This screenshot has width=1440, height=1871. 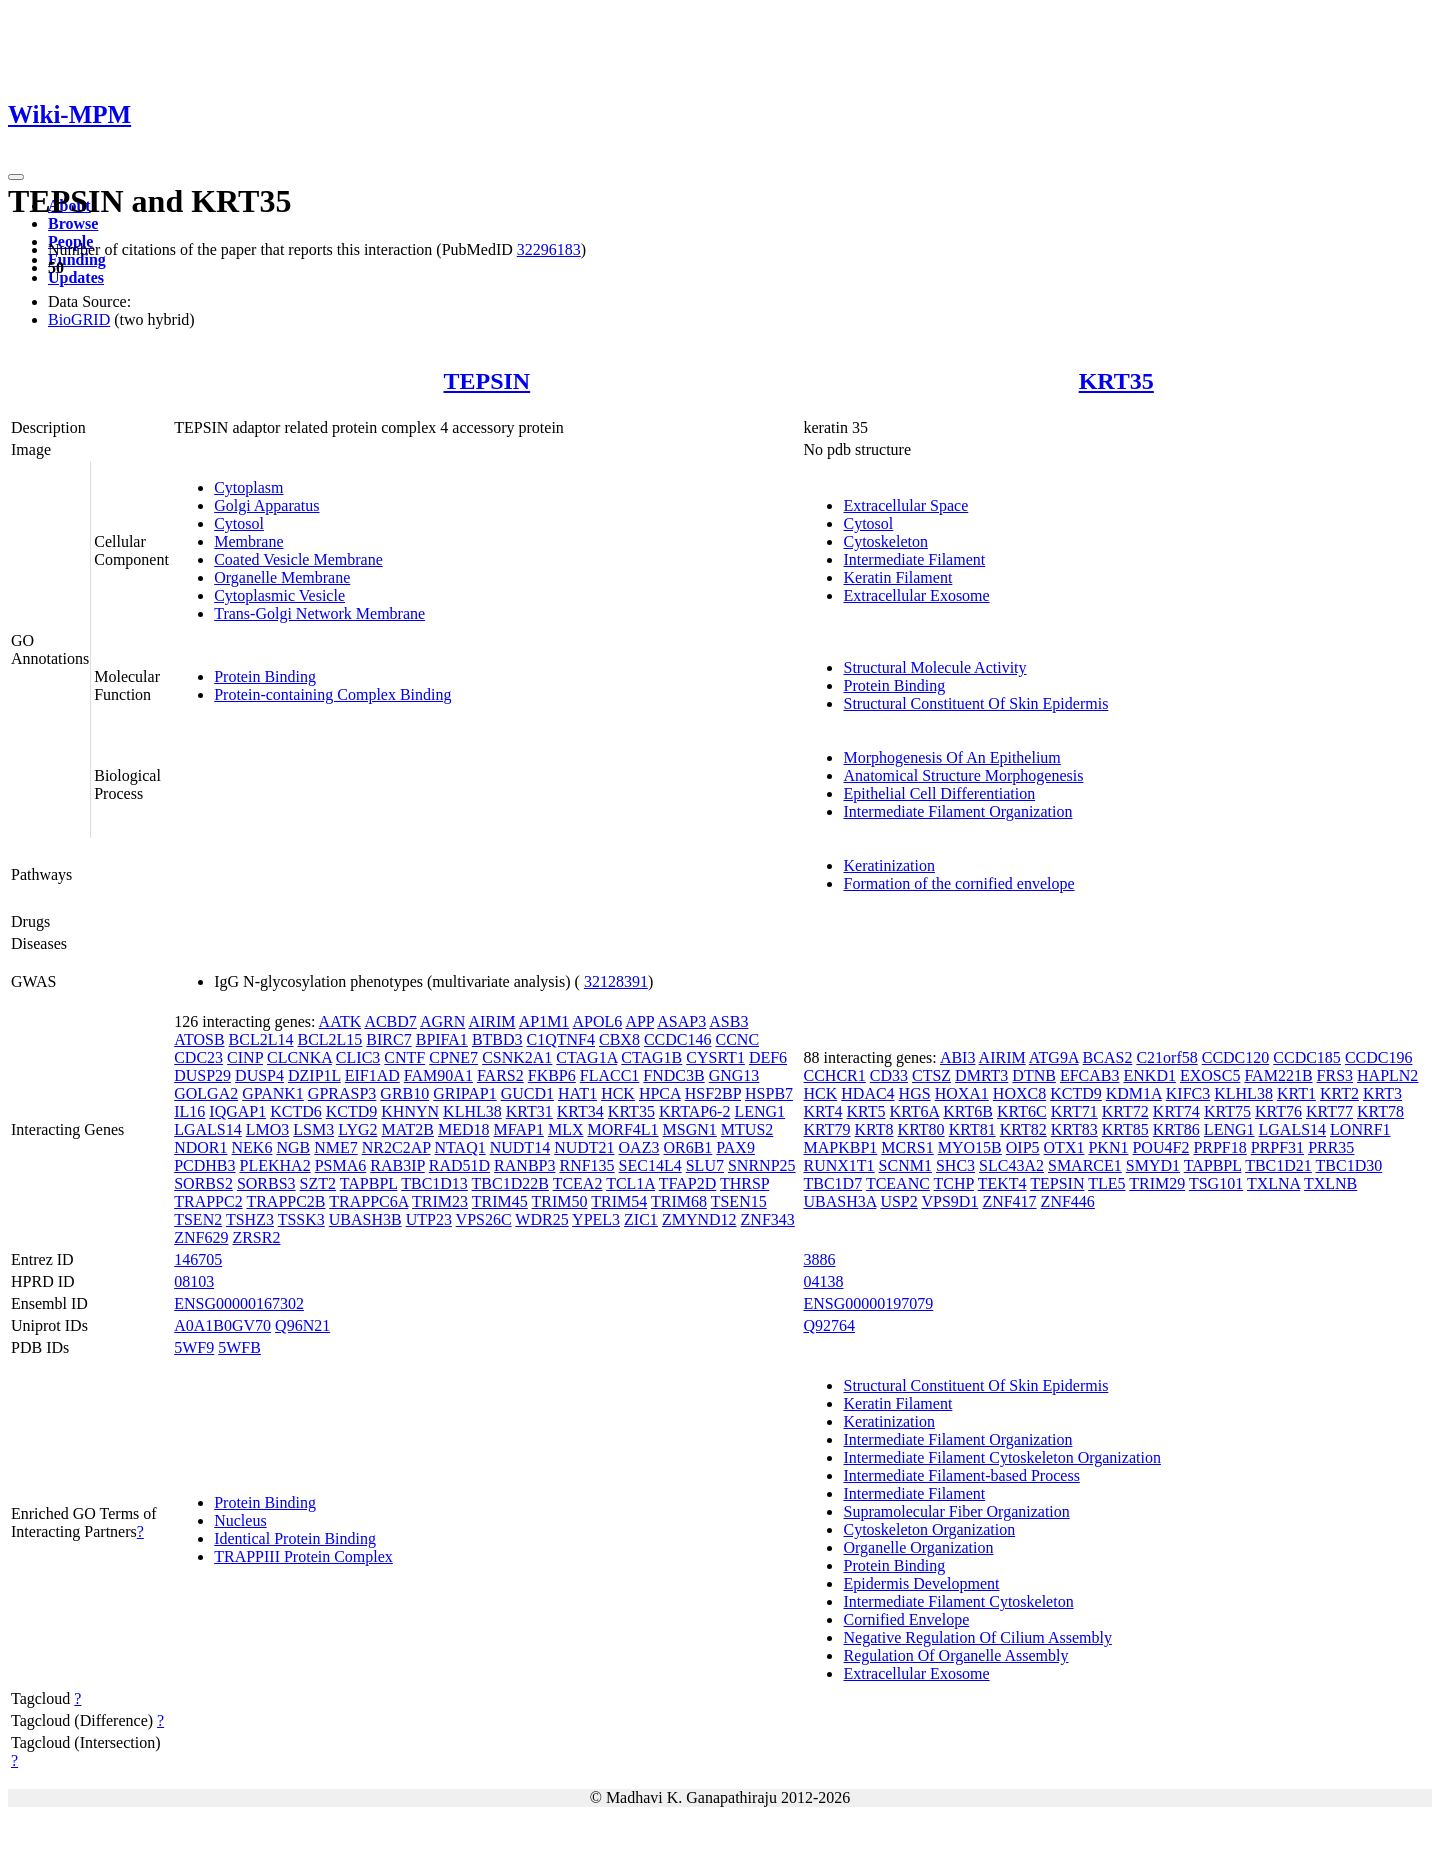 I want to click on OR6B1, so click(x=687, y=1147).